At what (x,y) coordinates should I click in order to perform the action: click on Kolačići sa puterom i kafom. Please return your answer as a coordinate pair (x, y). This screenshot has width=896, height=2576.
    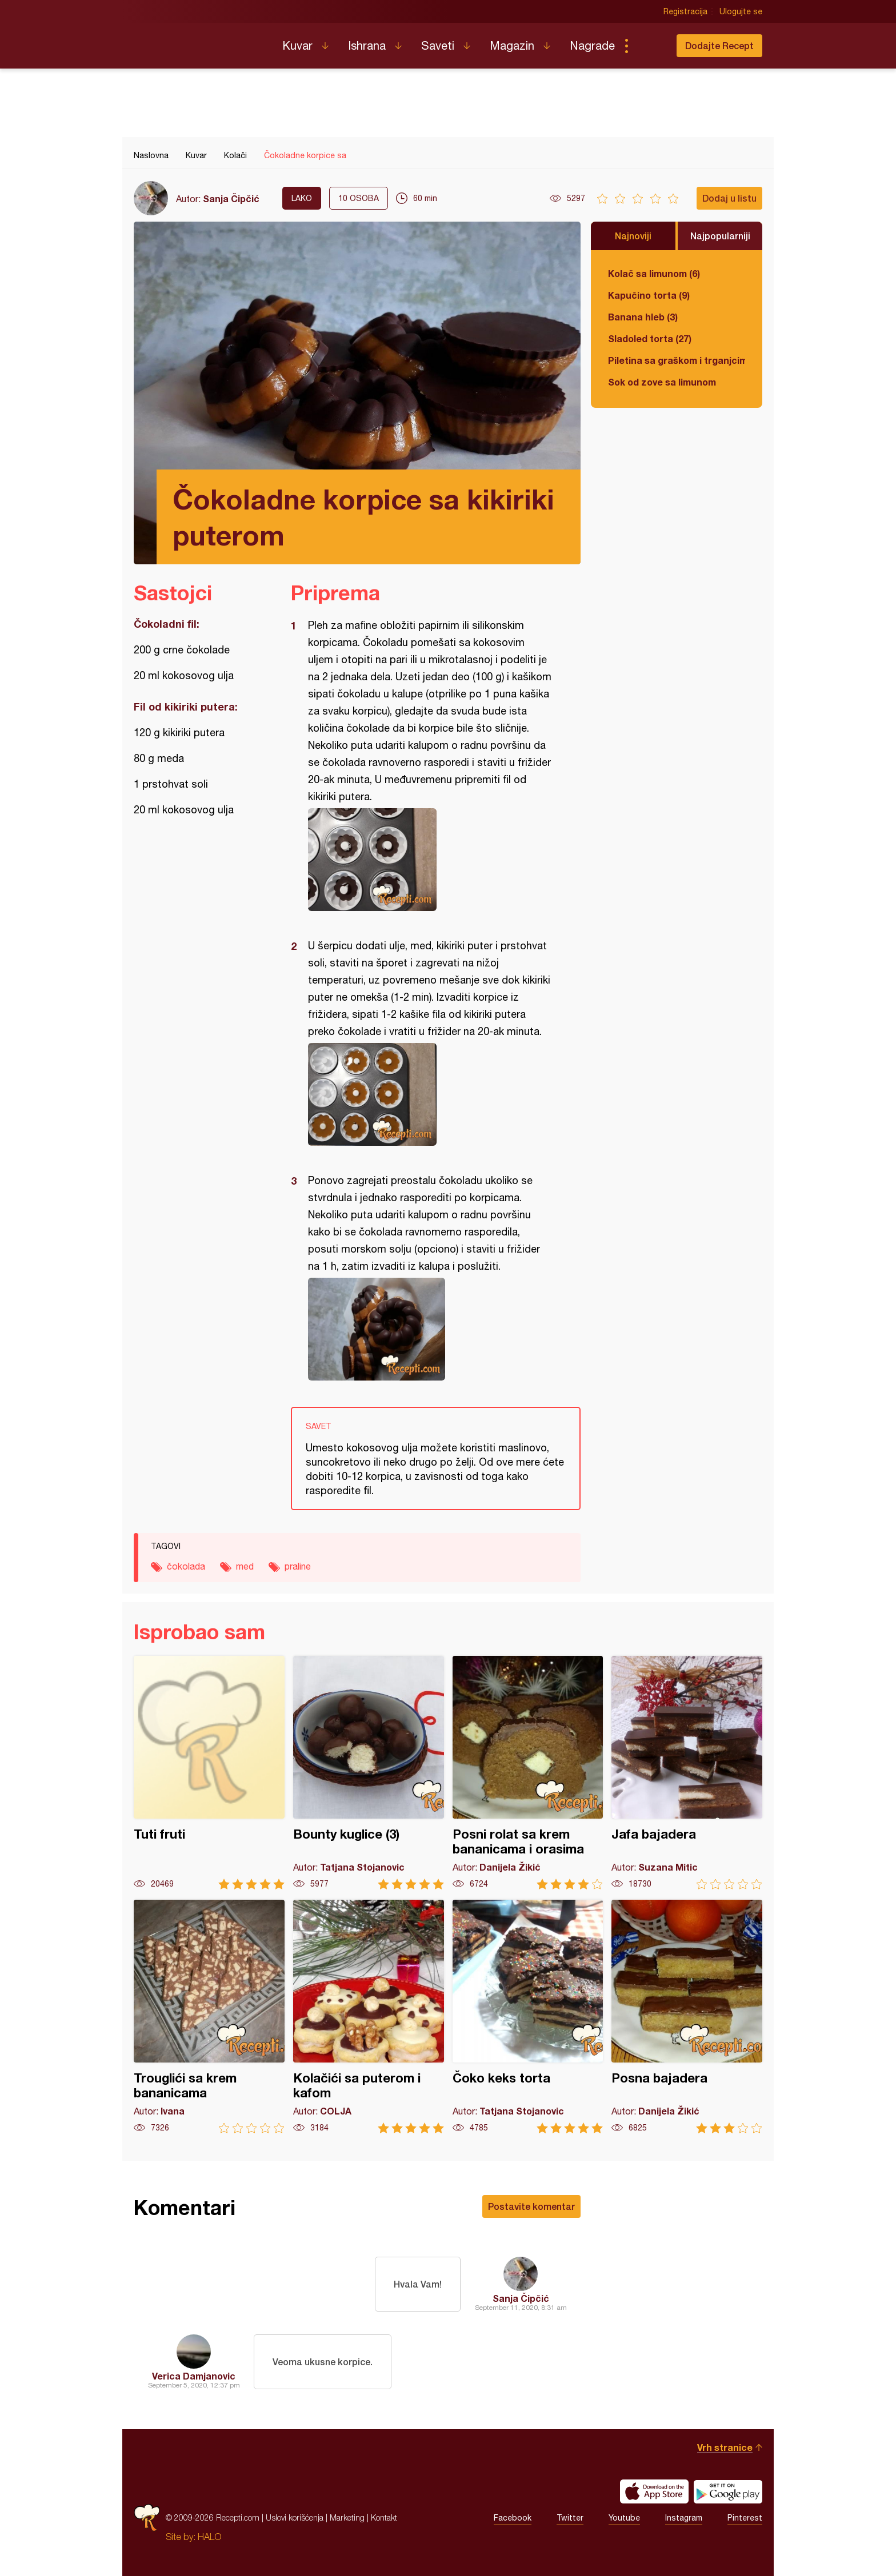
    Looking at the image, I should click on (368, 2016).